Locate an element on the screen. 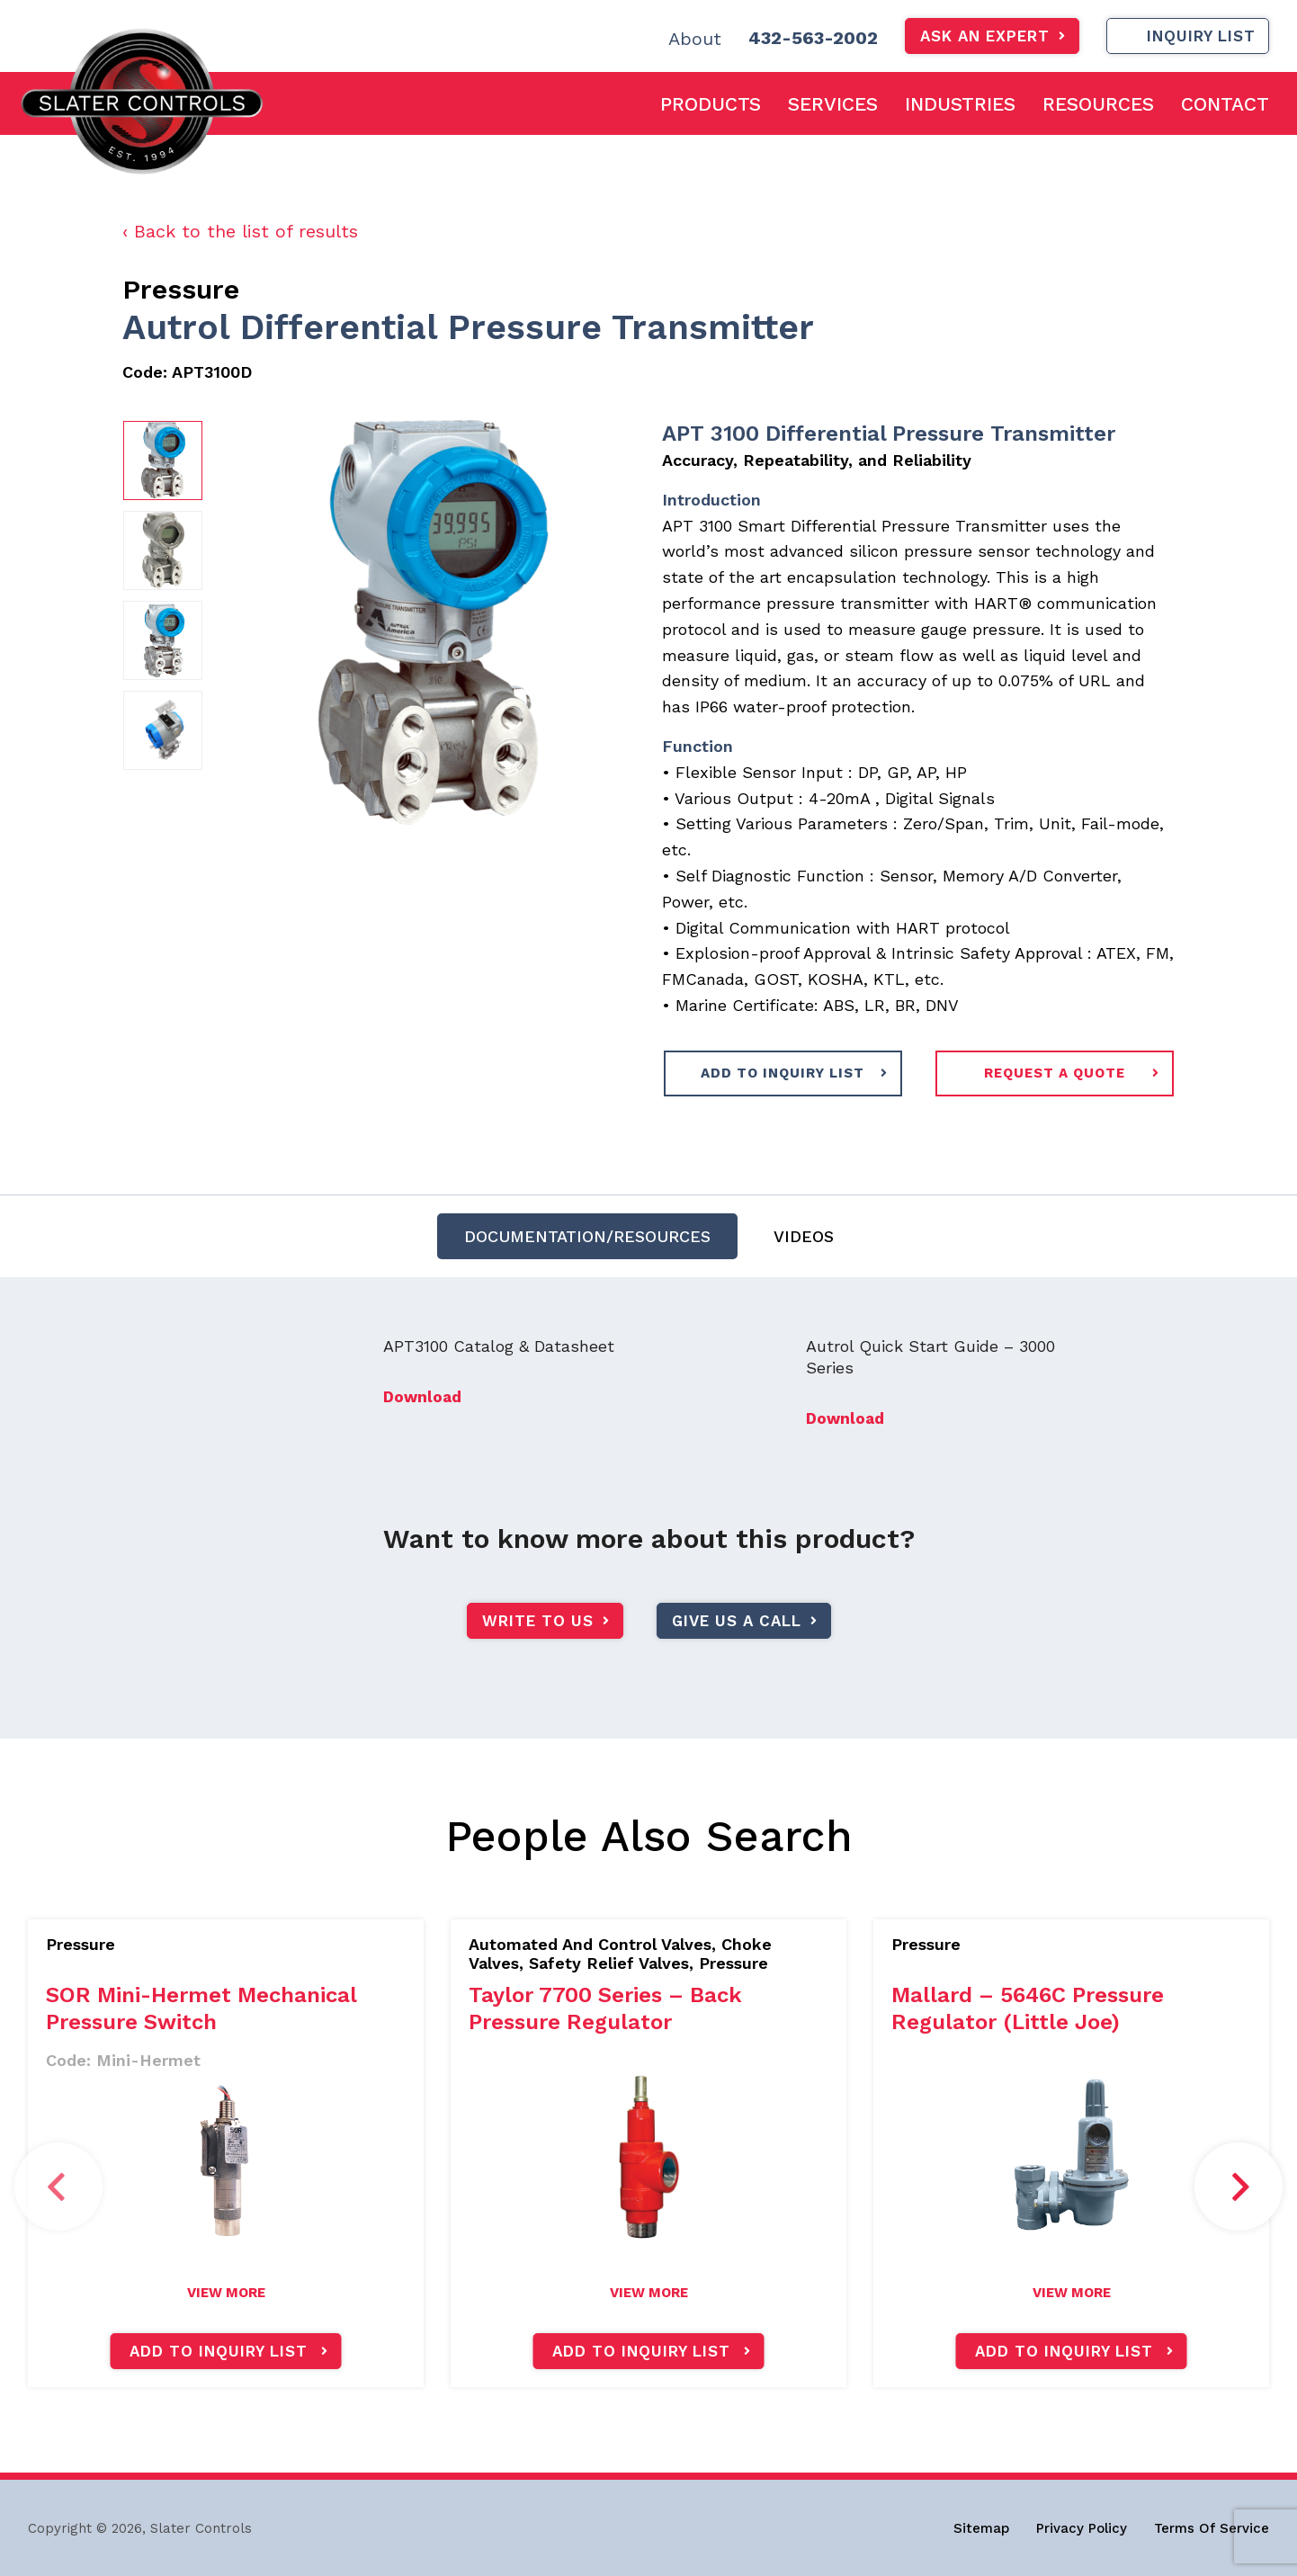  432-563-2002 is located at coordinates (813, 38).